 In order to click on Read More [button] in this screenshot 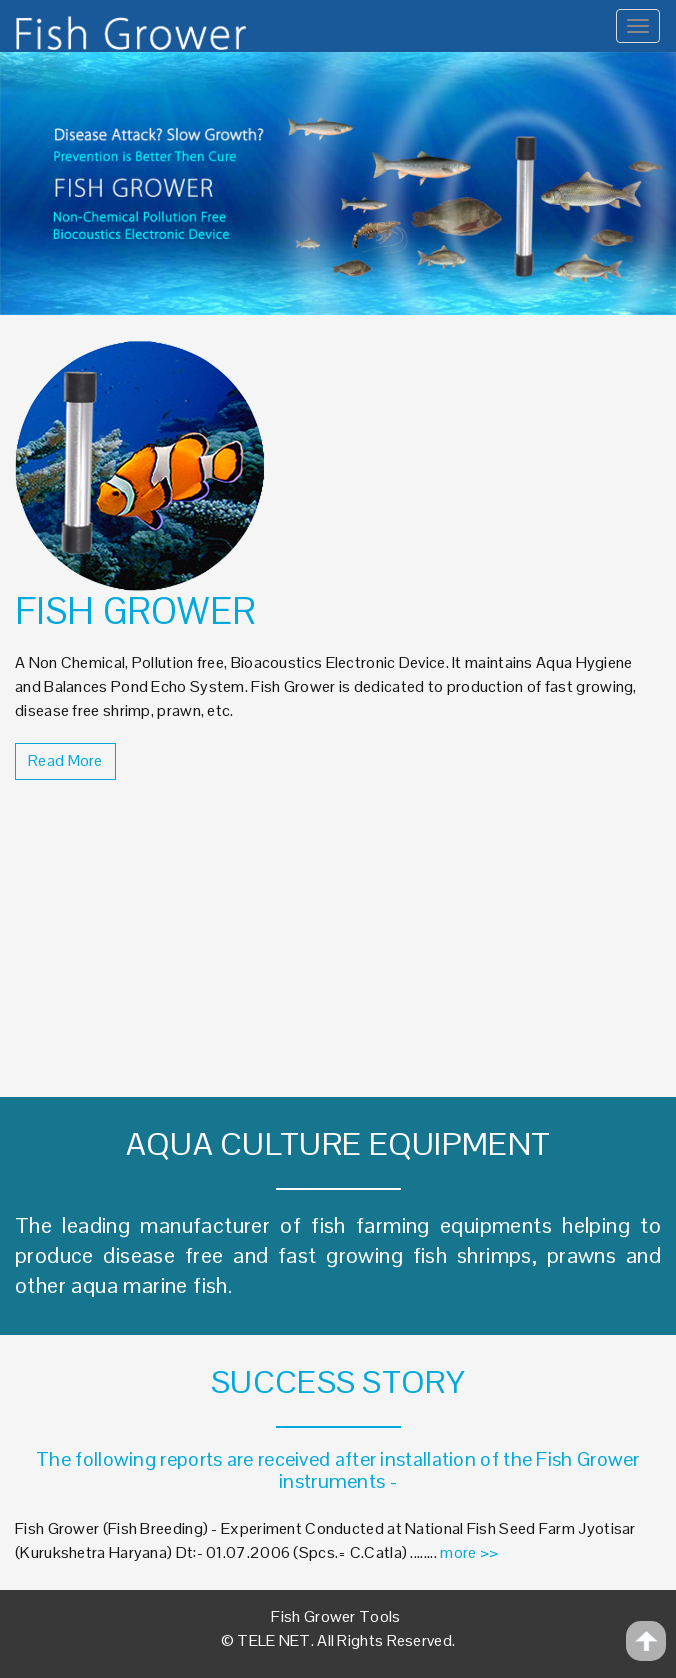, I will do `click(65, 760)`.